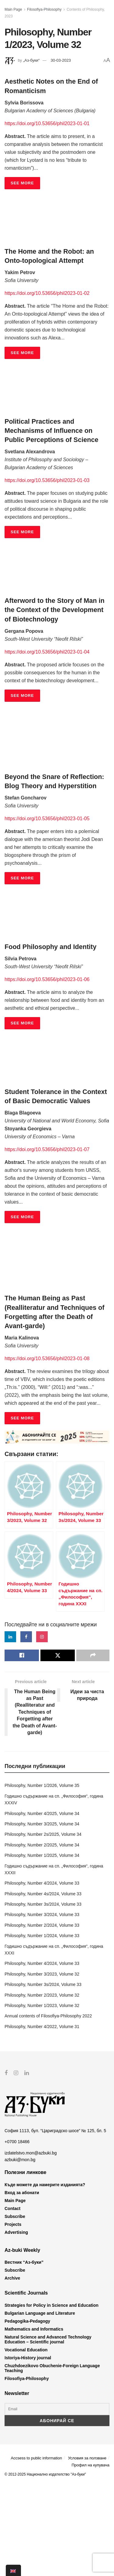 The image size is (114, 2576). Describe the element at coordinates (42, 1916) in the screenshot. I see `Philosophy, Number 3/2025, Volume 34` at that location.